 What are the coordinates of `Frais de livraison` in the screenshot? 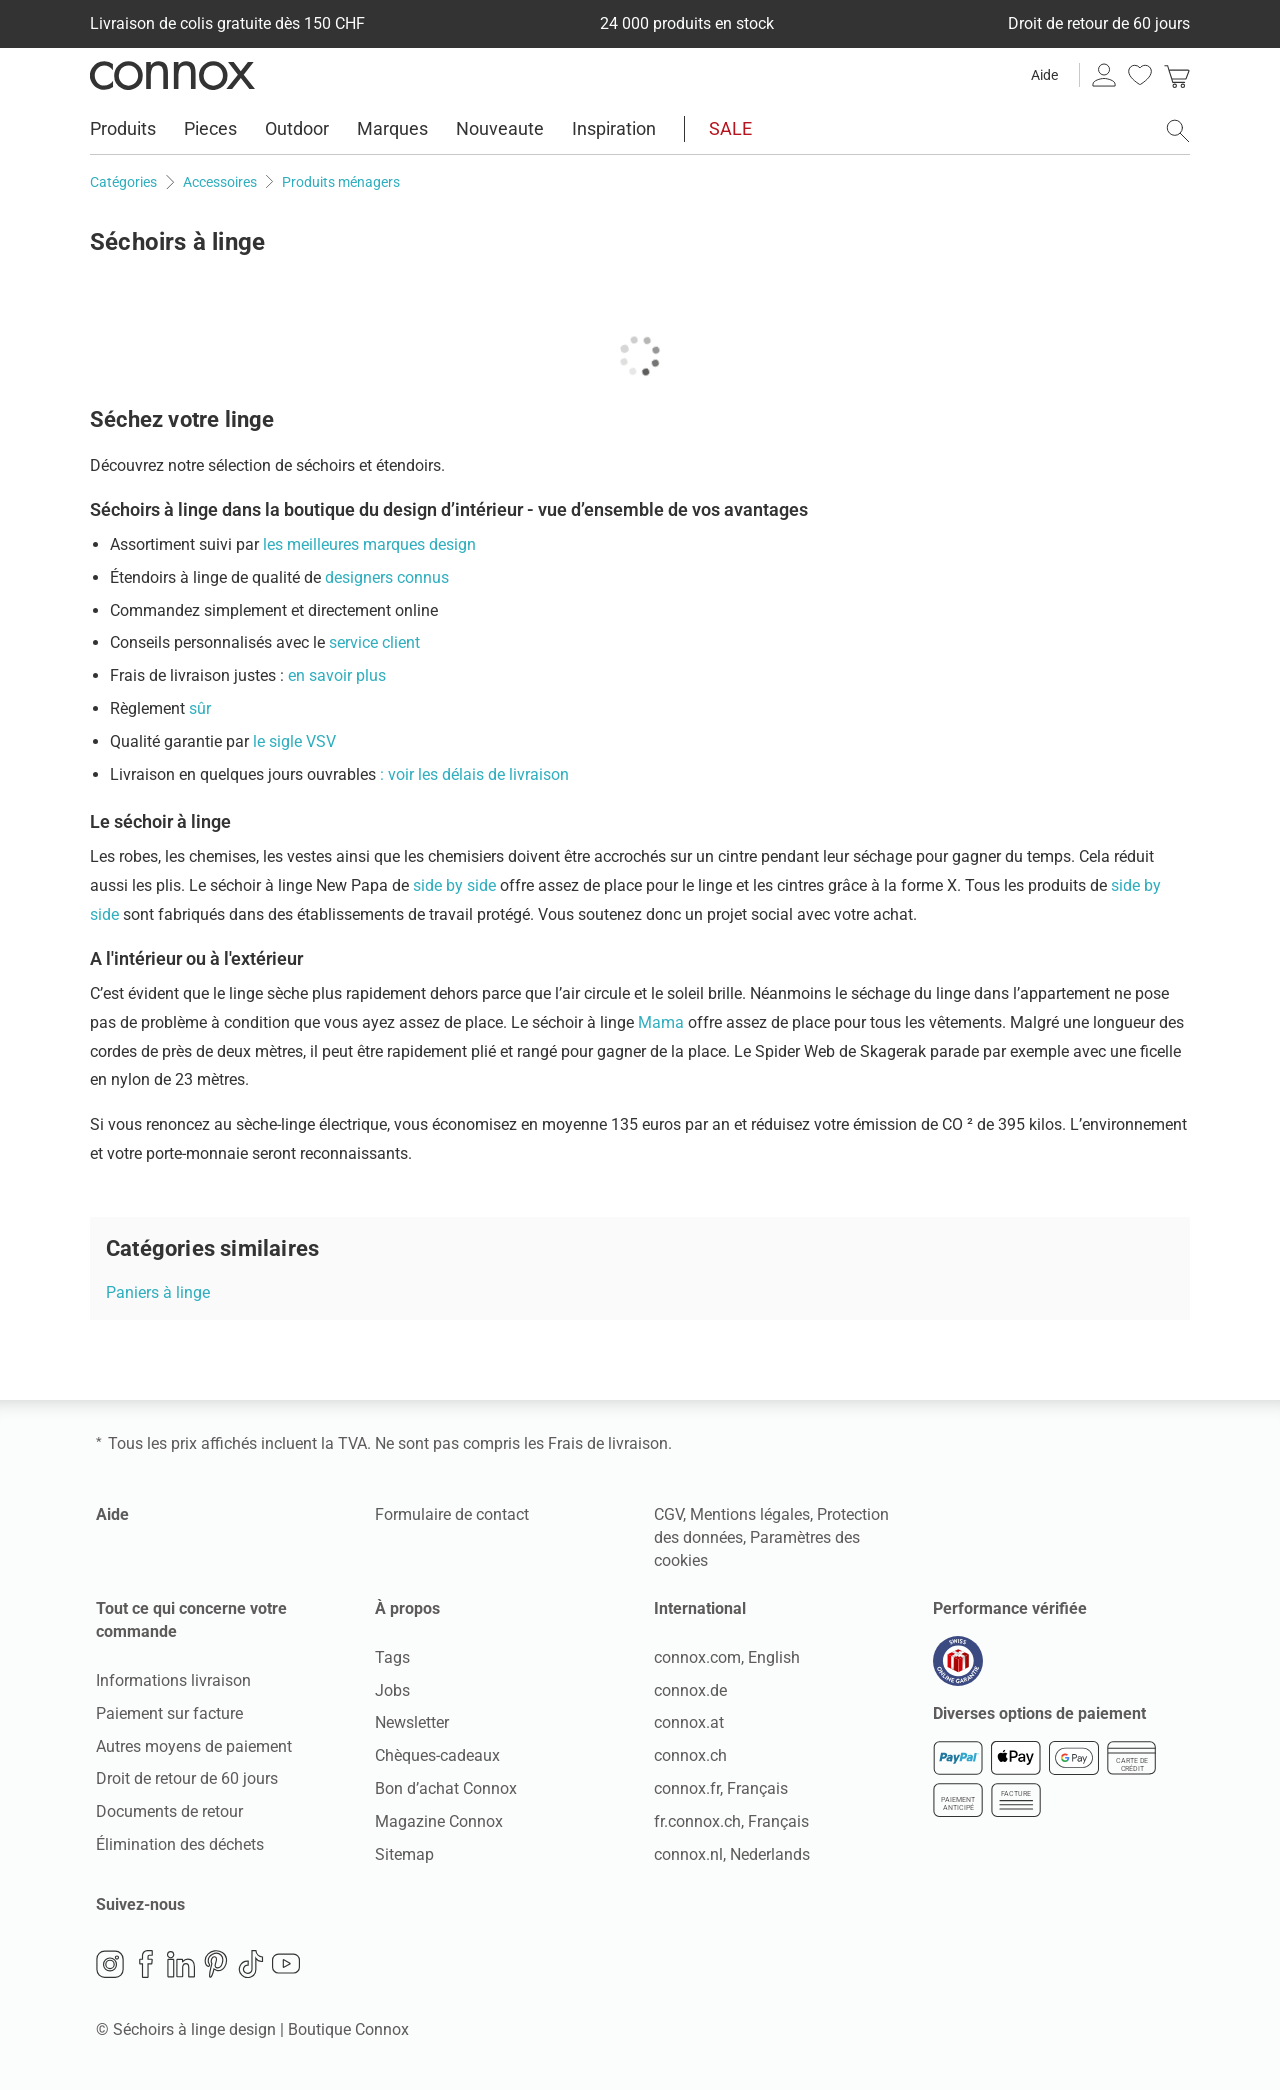 It's located at (608, 1443).